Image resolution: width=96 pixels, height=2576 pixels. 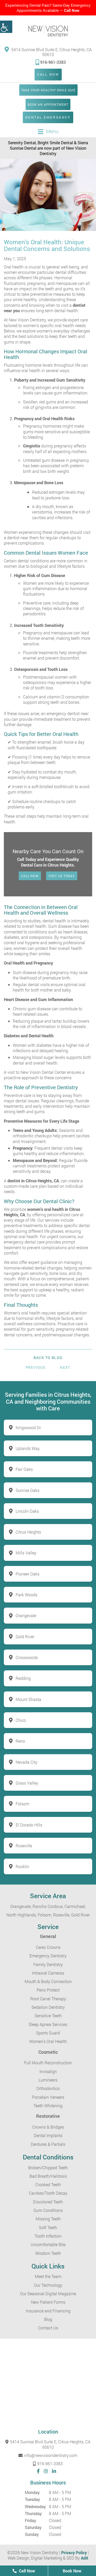 What do you see at coordinates (48, 2176) in the screenshot?
I see `Bad Breath/Halitosis` at bounding box center [48, 2176].